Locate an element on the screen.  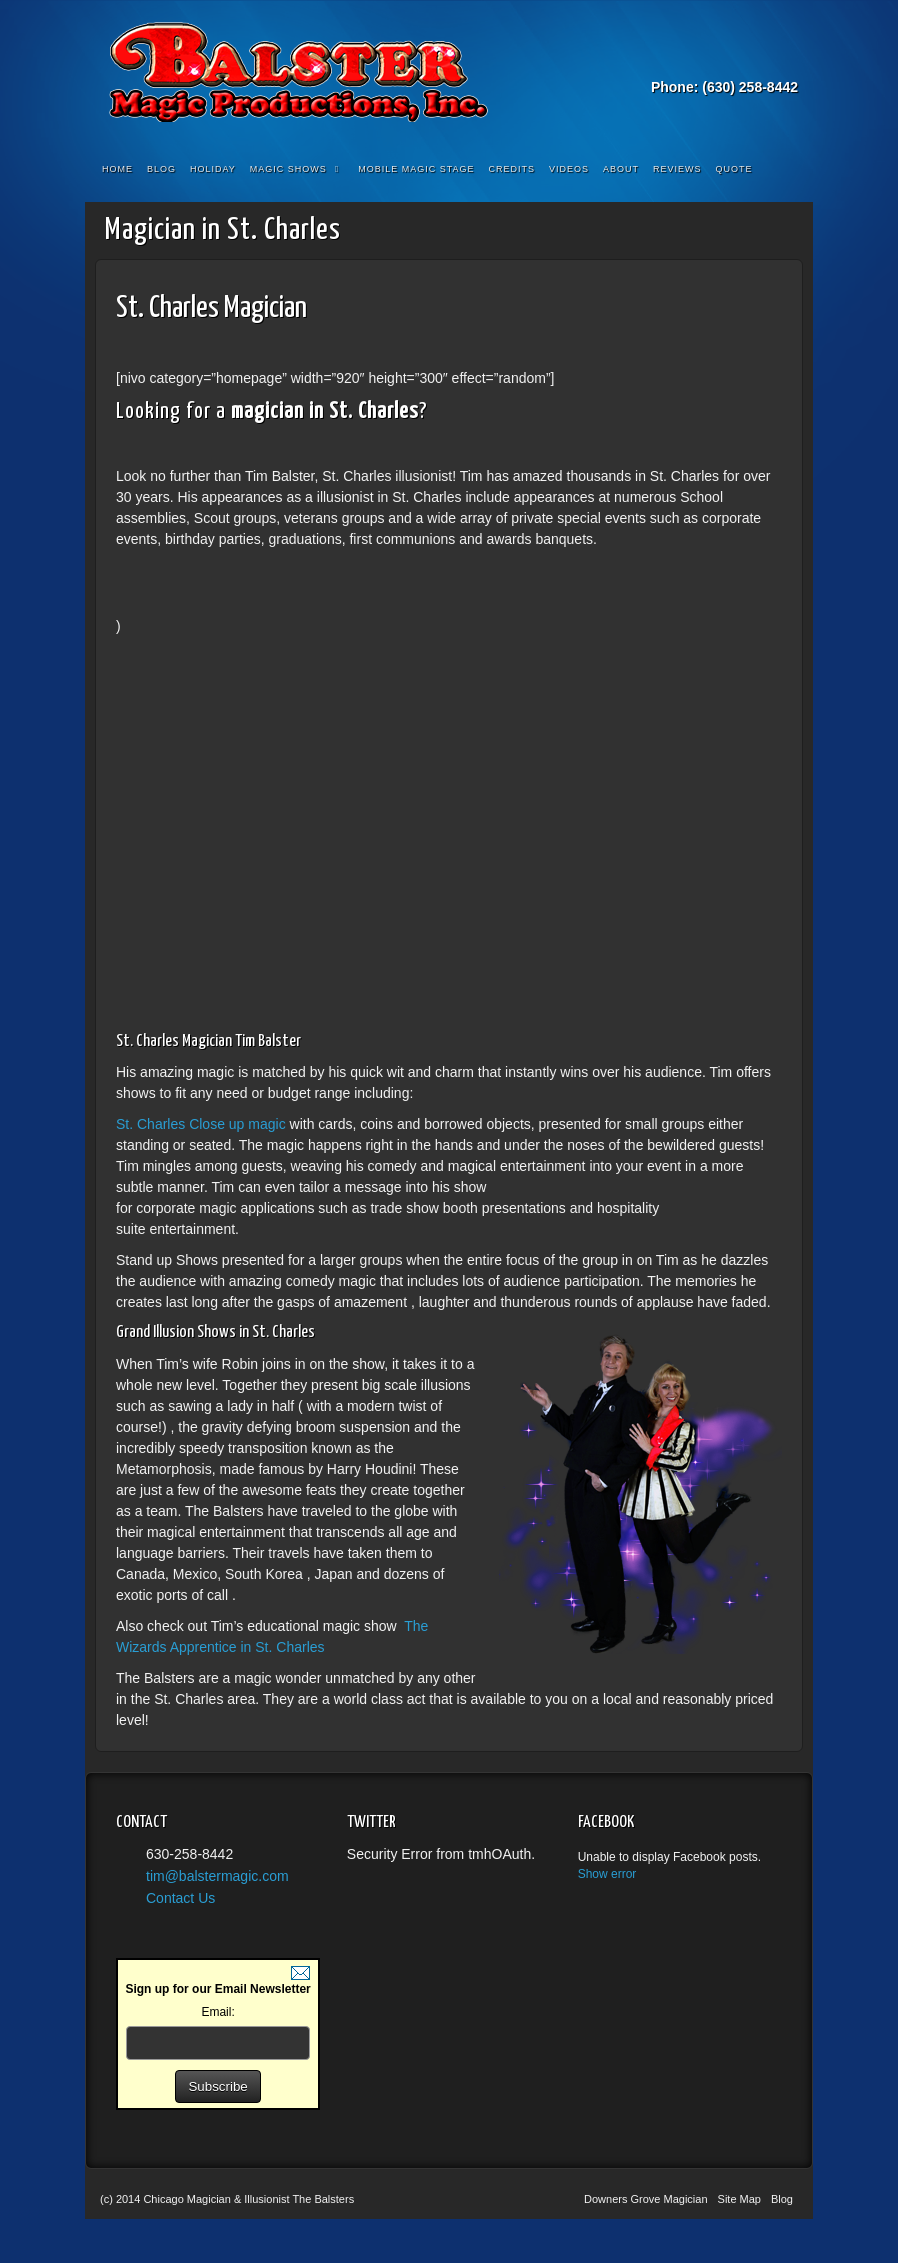
Email is located at coordinates (703, 59).